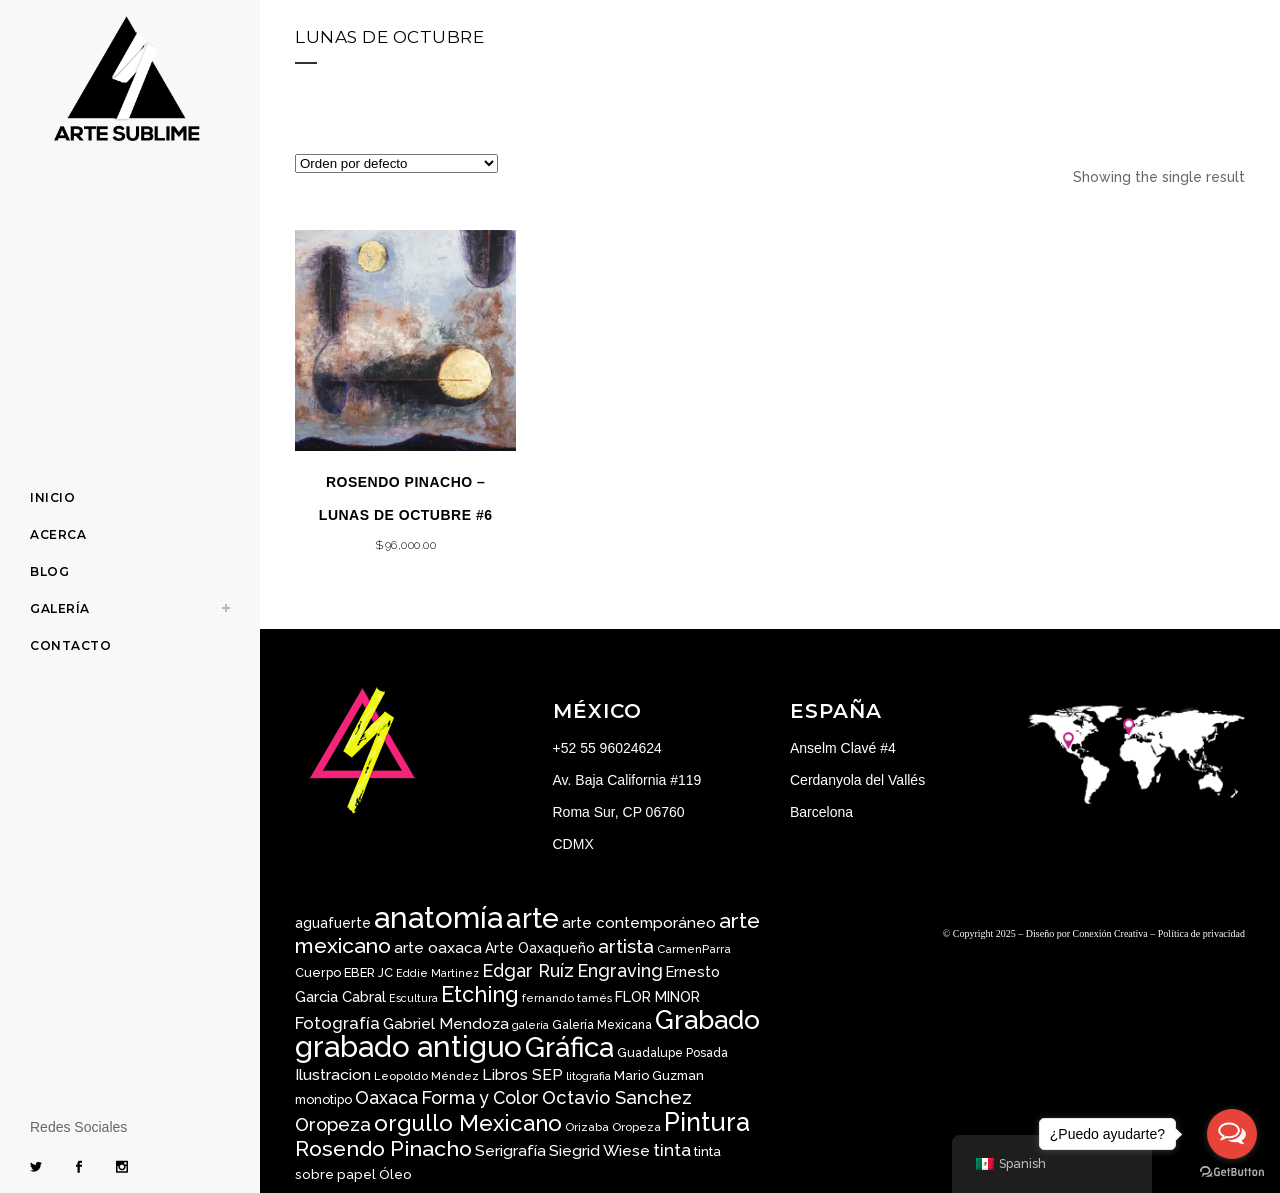  Describe the element at coordinates (1232, 1172) in the screenshot. I see `[Go to GetButton.io website]` at that location.